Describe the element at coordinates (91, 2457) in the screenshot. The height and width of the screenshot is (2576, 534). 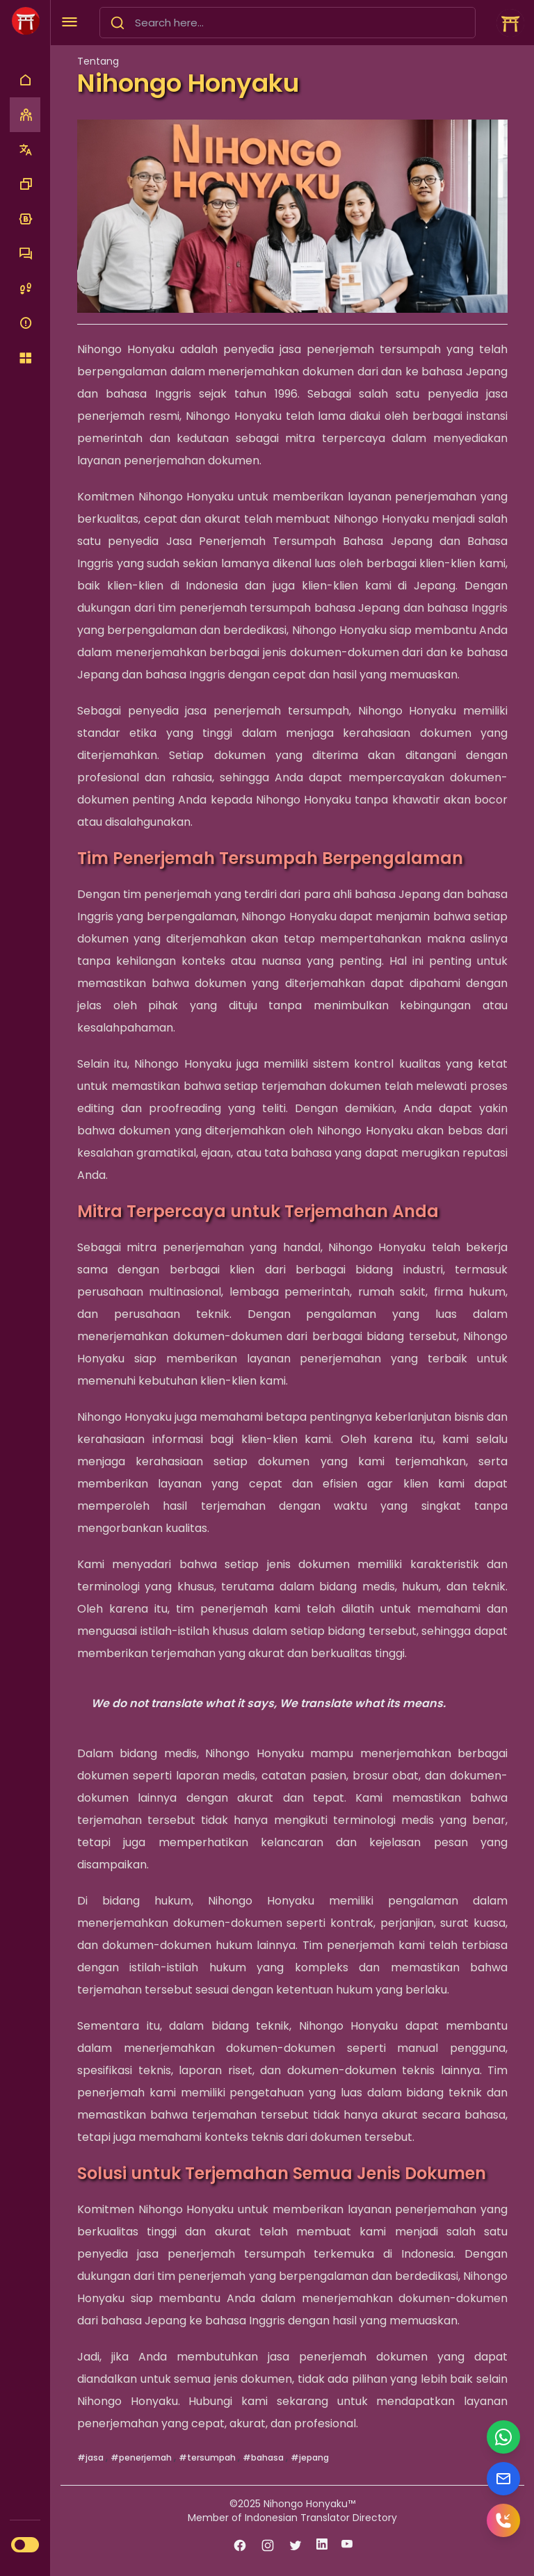
I see `#jasa` at that location.